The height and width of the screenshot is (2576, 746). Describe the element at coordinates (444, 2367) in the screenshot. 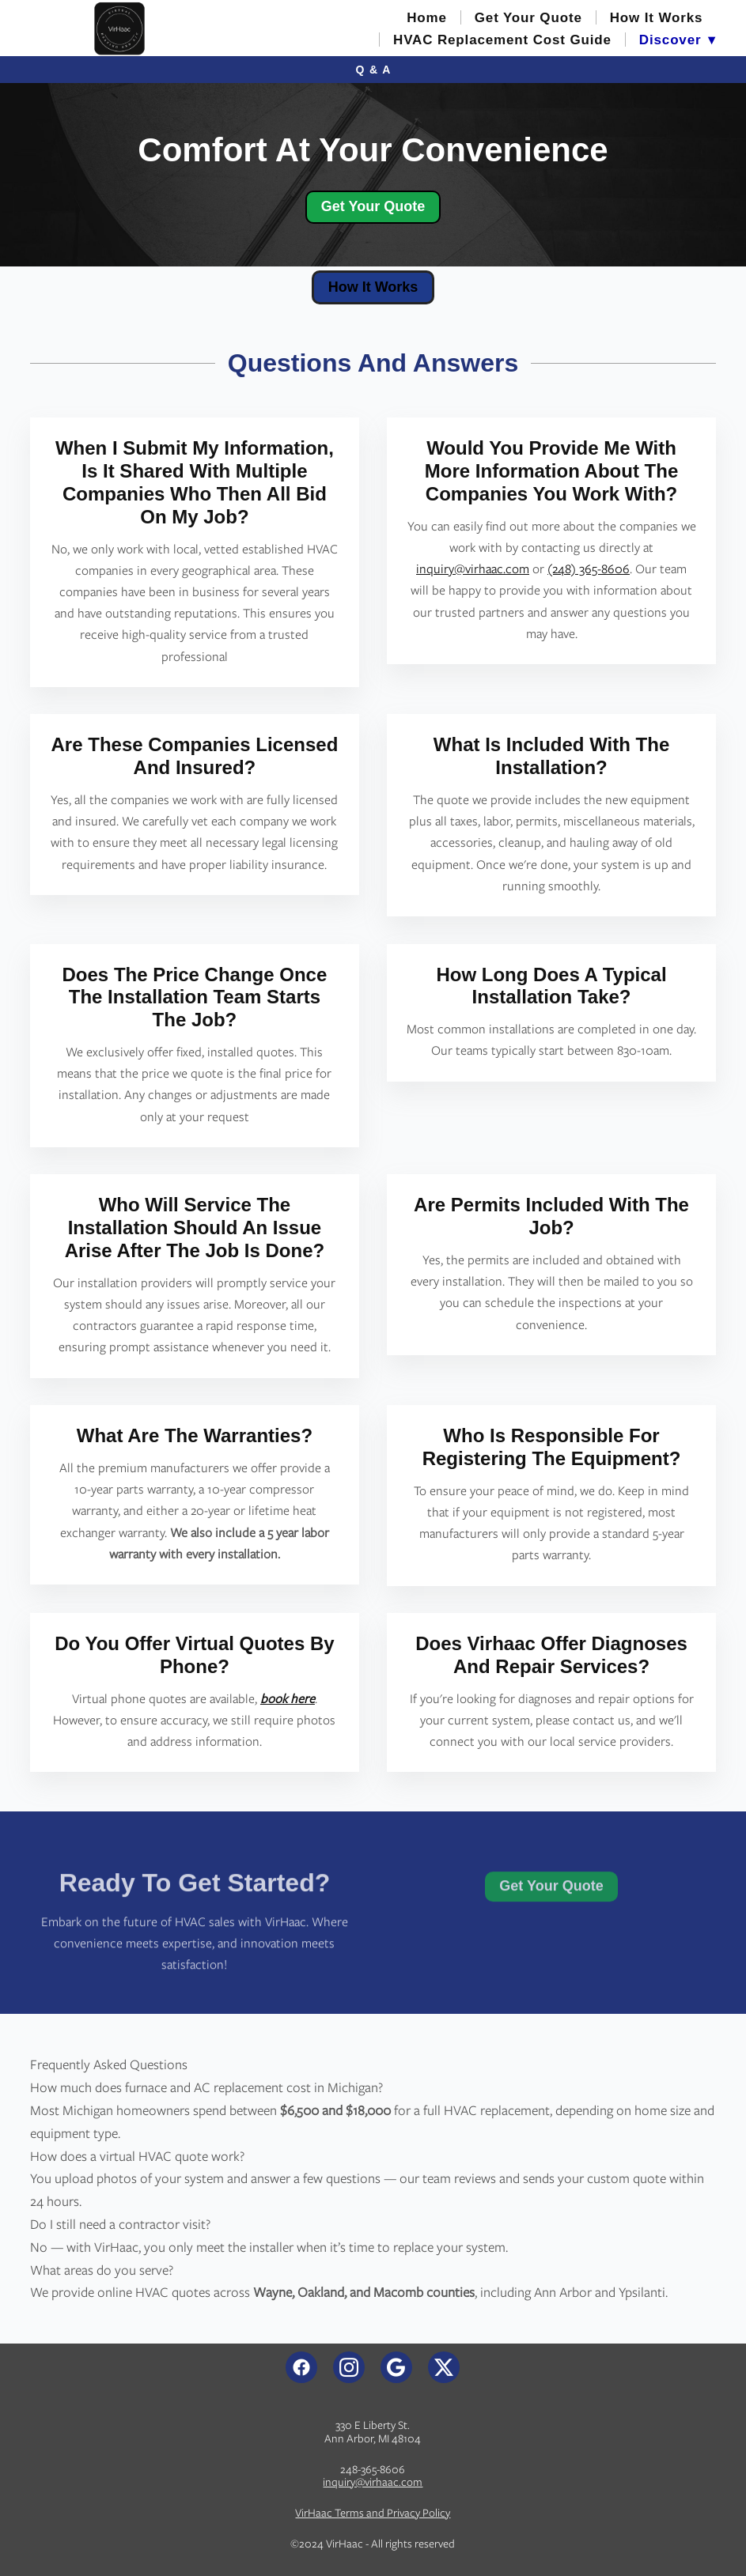

I see `[x]` at that location.